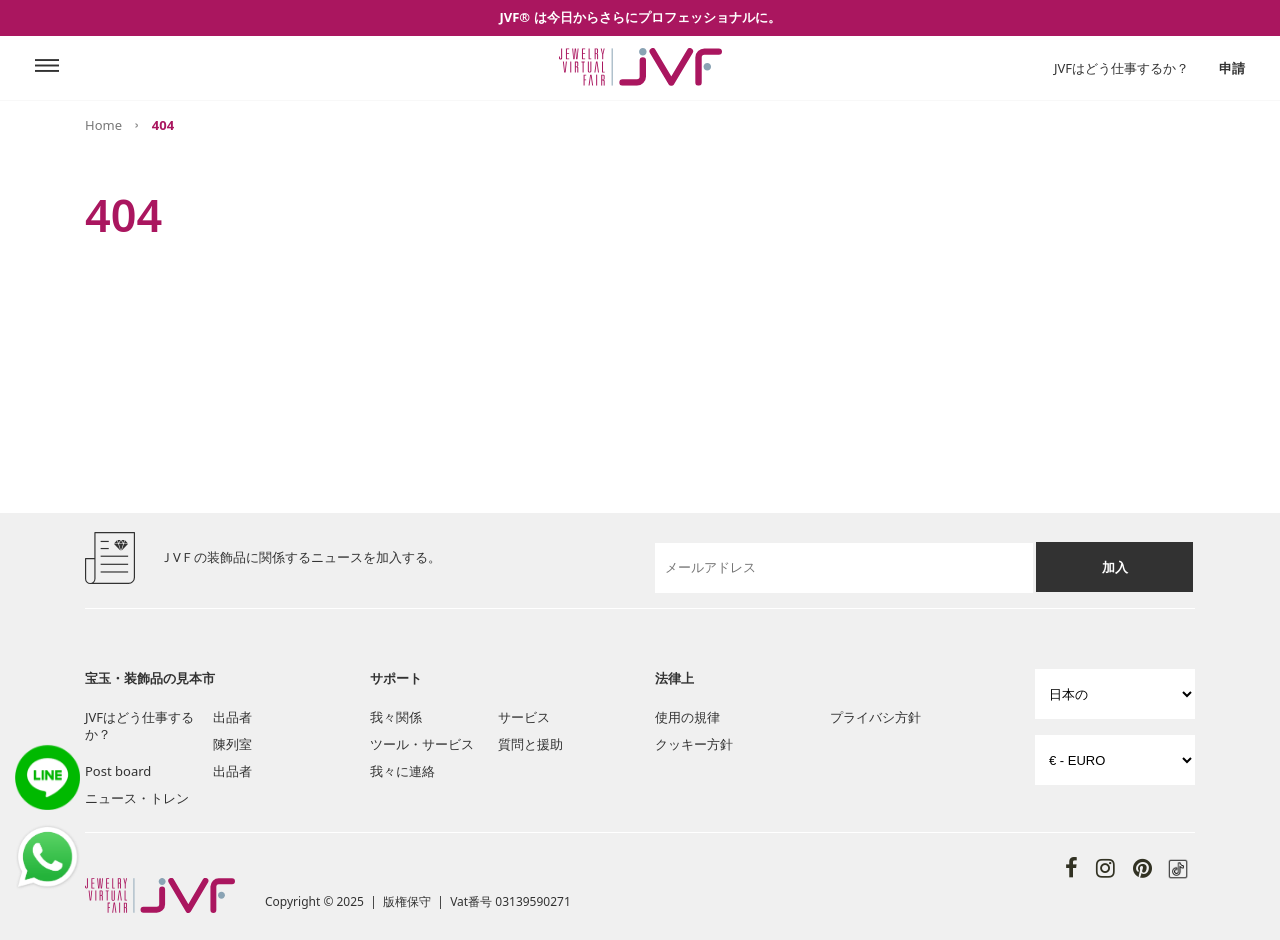 The width and height of the screenshot is (1280, 940). What do you see at coordinates (422, 744) in the screenshot?
I see `ツール・サービス` at bounding box center [422, 744].